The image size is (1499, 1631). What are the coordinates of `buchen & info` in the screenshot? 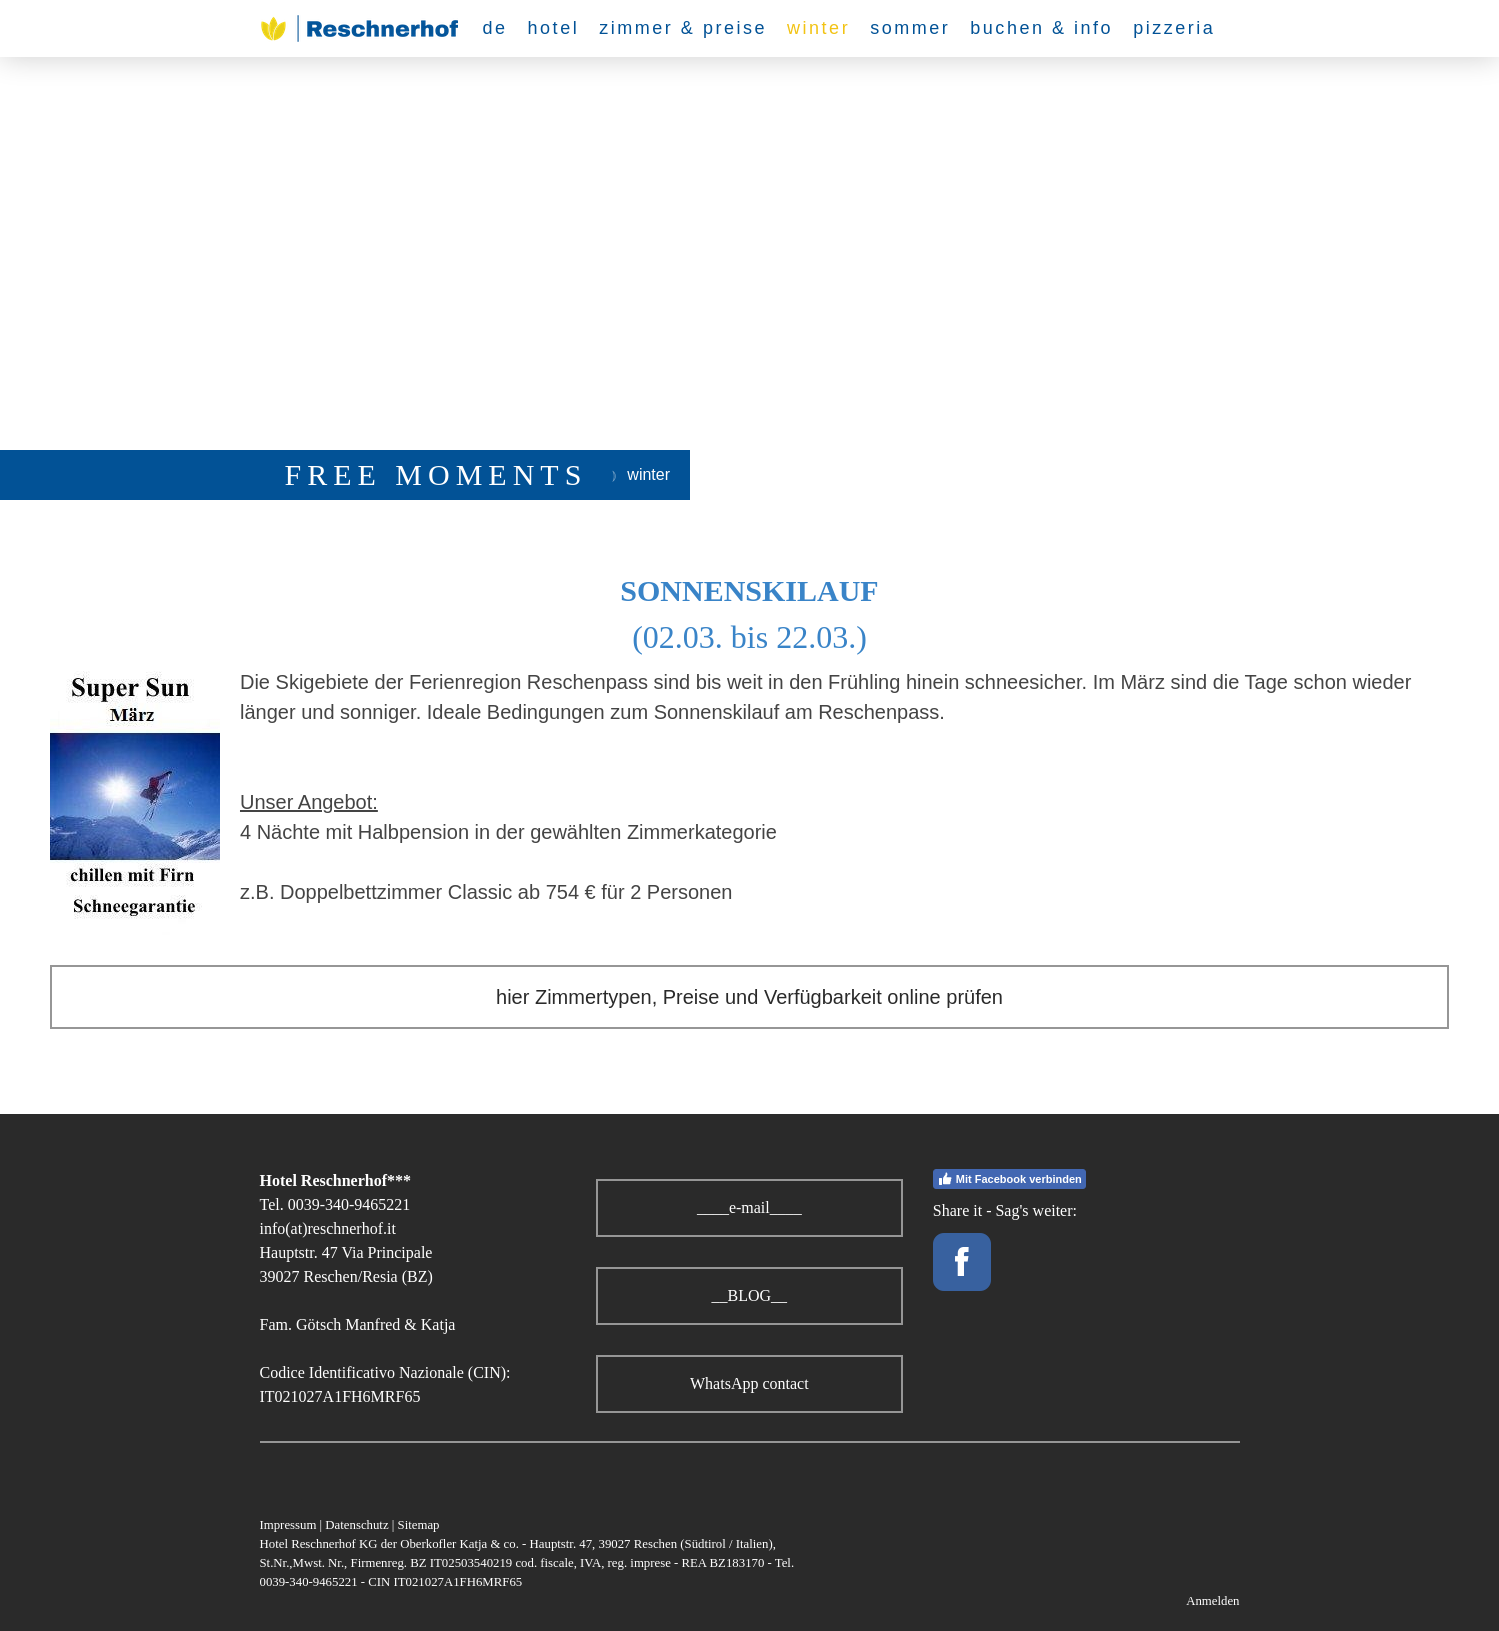 It's located at (1041, 28).